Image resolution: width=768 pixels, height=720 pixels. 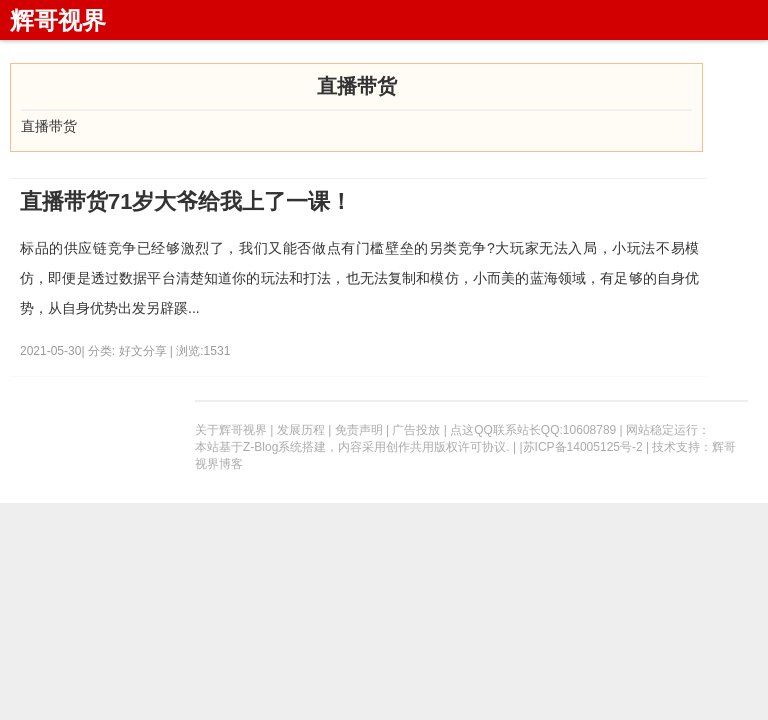 What do you see at coordinates (231, 430) in the screenshot?
I see `关于辉哥视界` at bounding box center [231, 430].